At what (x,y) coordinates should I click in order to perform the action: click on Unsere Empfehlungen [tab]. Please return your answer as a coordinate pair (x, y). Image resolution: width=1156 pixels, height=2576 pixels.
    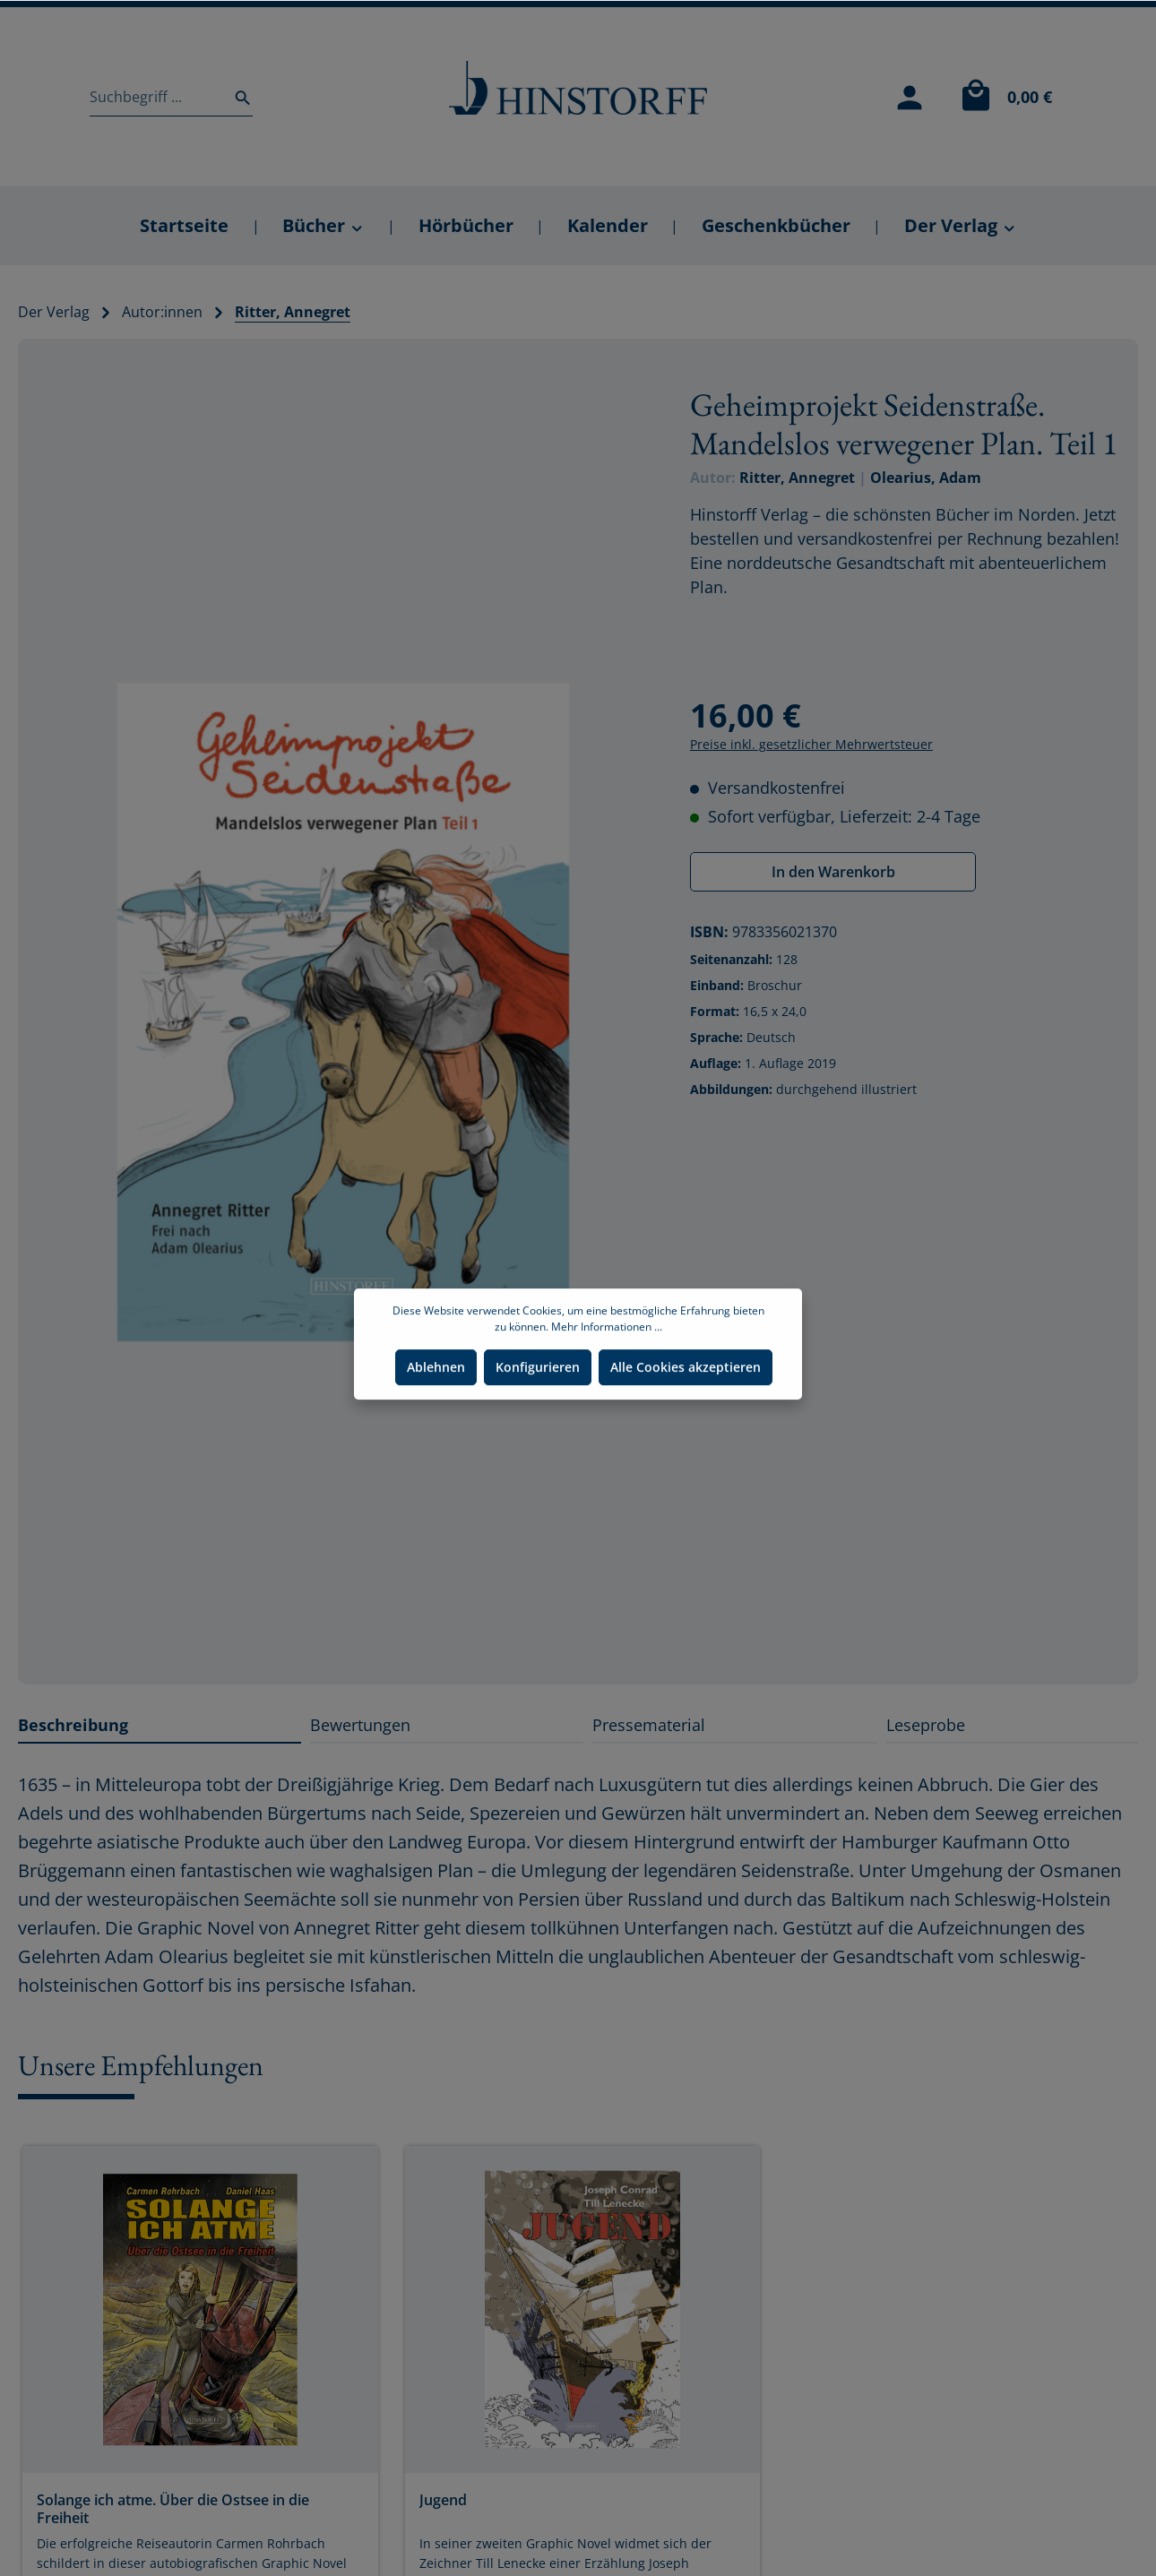
    Looking at the image, I should click on (140, 2065).